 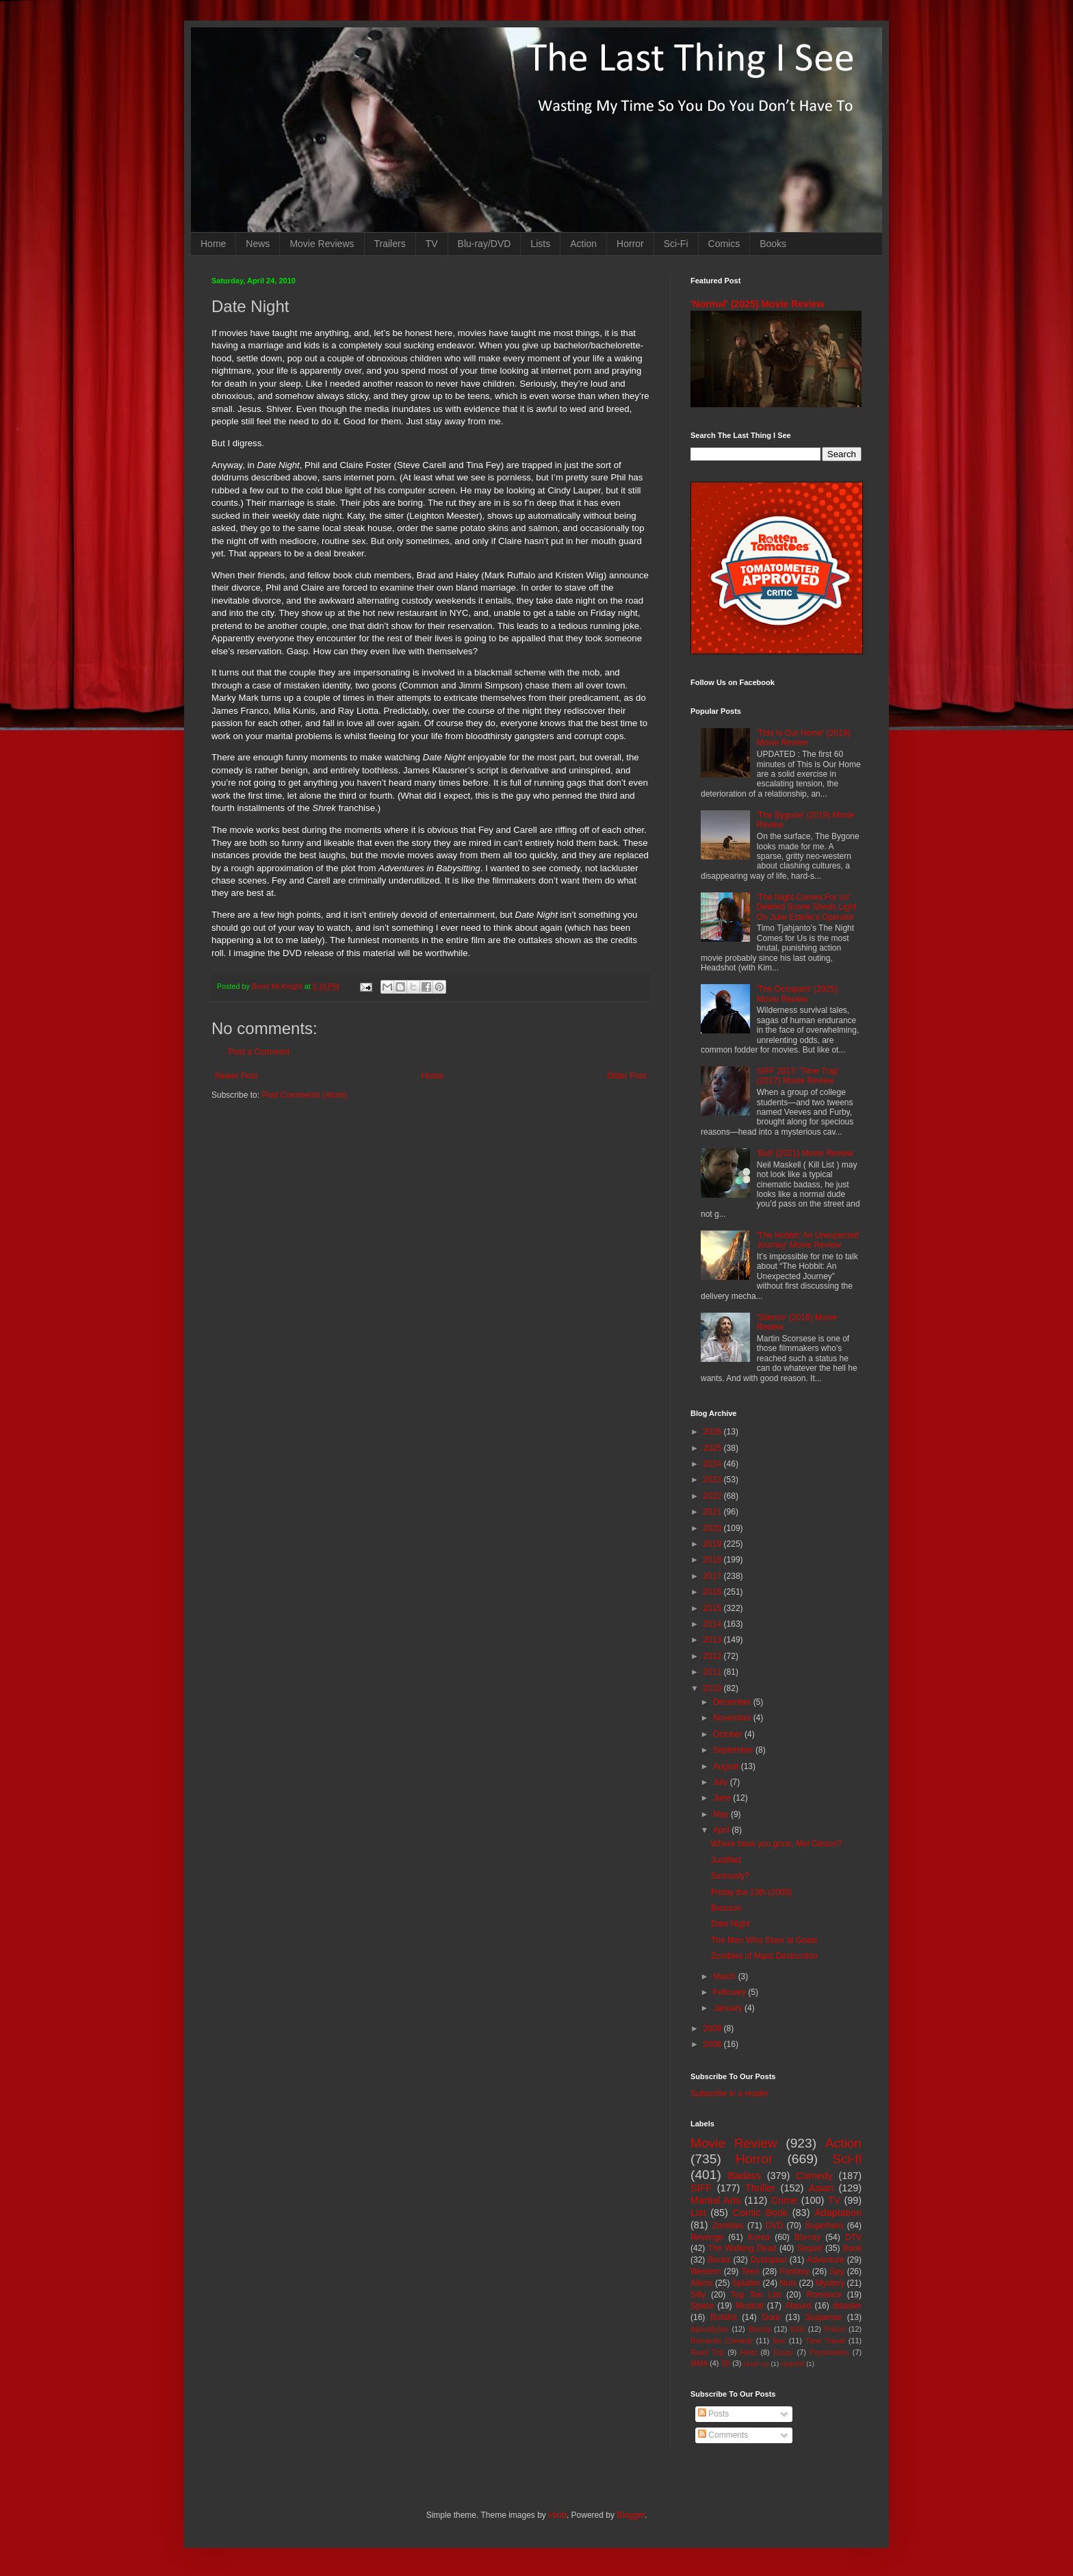 I want to click on Movie Reviews, so click(x=321, y=243).